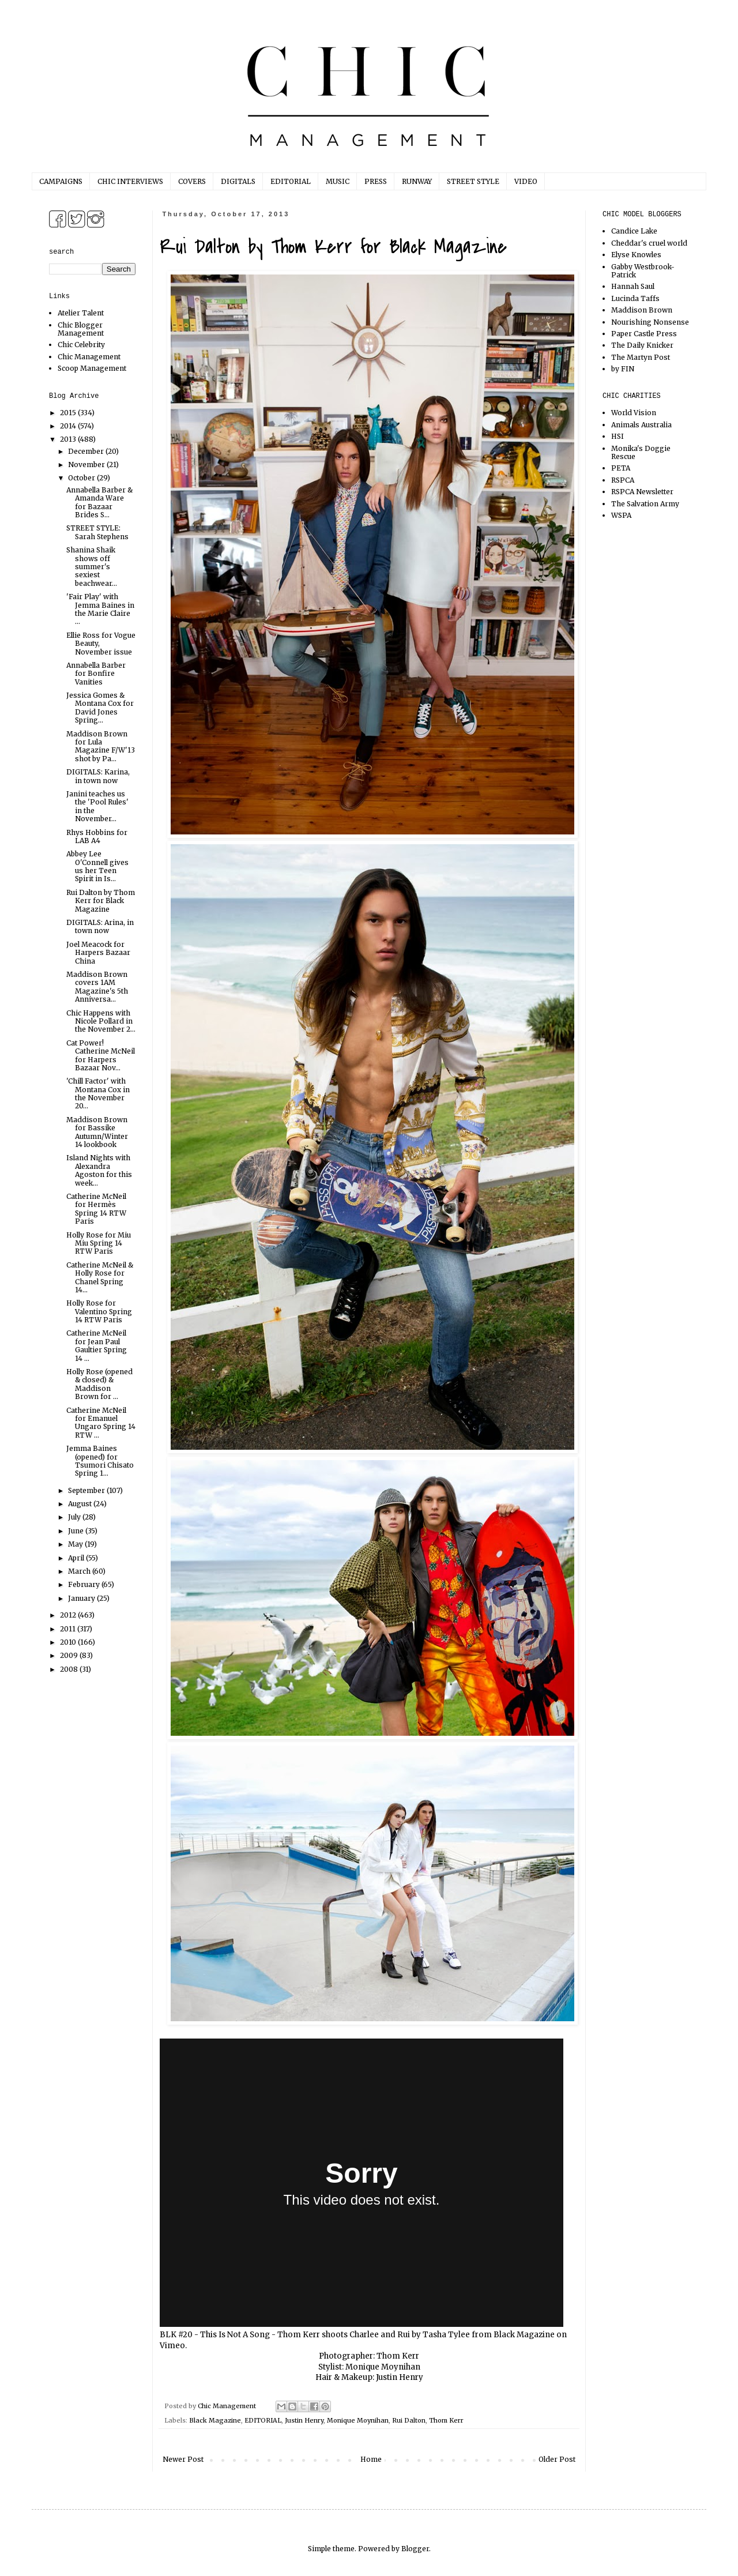 This screenshot has width=738, height=2576. What do you see at coordinates (80, 1571) in the screenshot?
I see `March` at bounding box center [80, 1571].